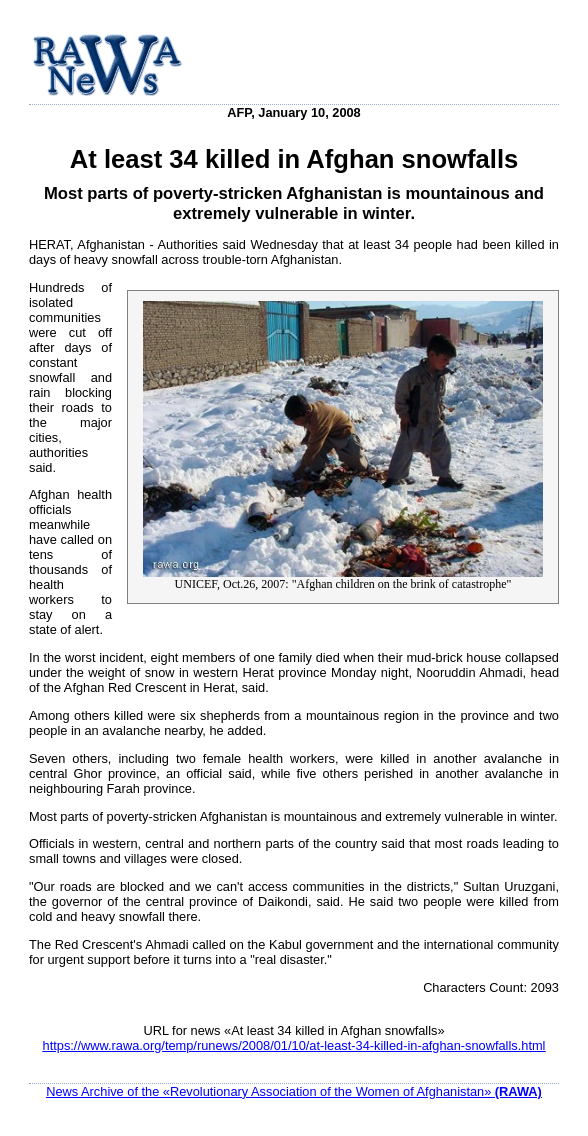 Image resolution: width=588 pixels, height=1136 pixels. Describe the element at coordinates (294, 1045) in the screenshot. I see `https://www.rawa.org/temp/runews/2008/01/10/at-least-34-killed-in-afghan-snowfalls.html` at that location.